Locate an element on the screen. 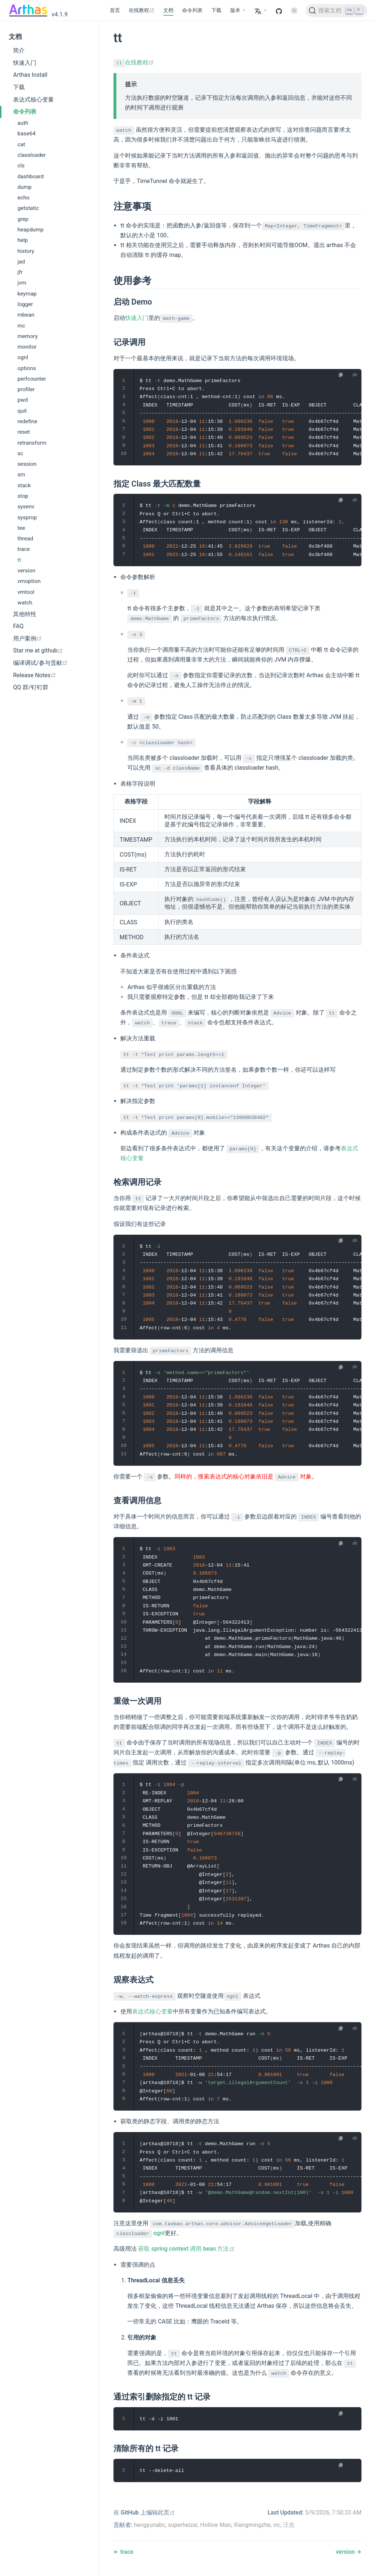 The width and height of the screenshot is (376, 2576). history is located at coordinates (25, 251).